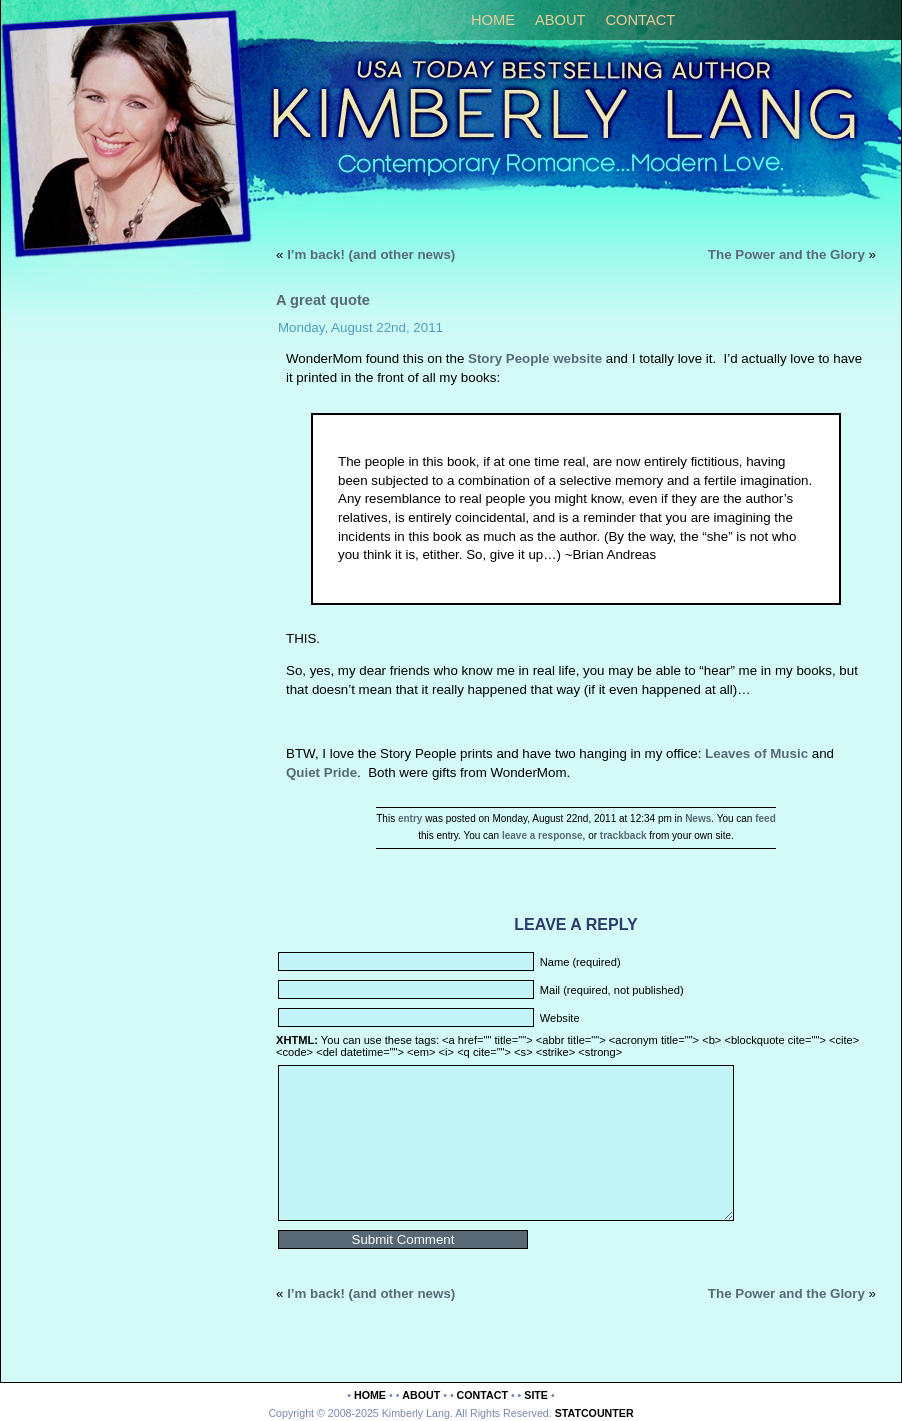 Image resolution: width=902 pixels, height=1421 pixels. I want to click on Statcounter, so click(594, 1413).